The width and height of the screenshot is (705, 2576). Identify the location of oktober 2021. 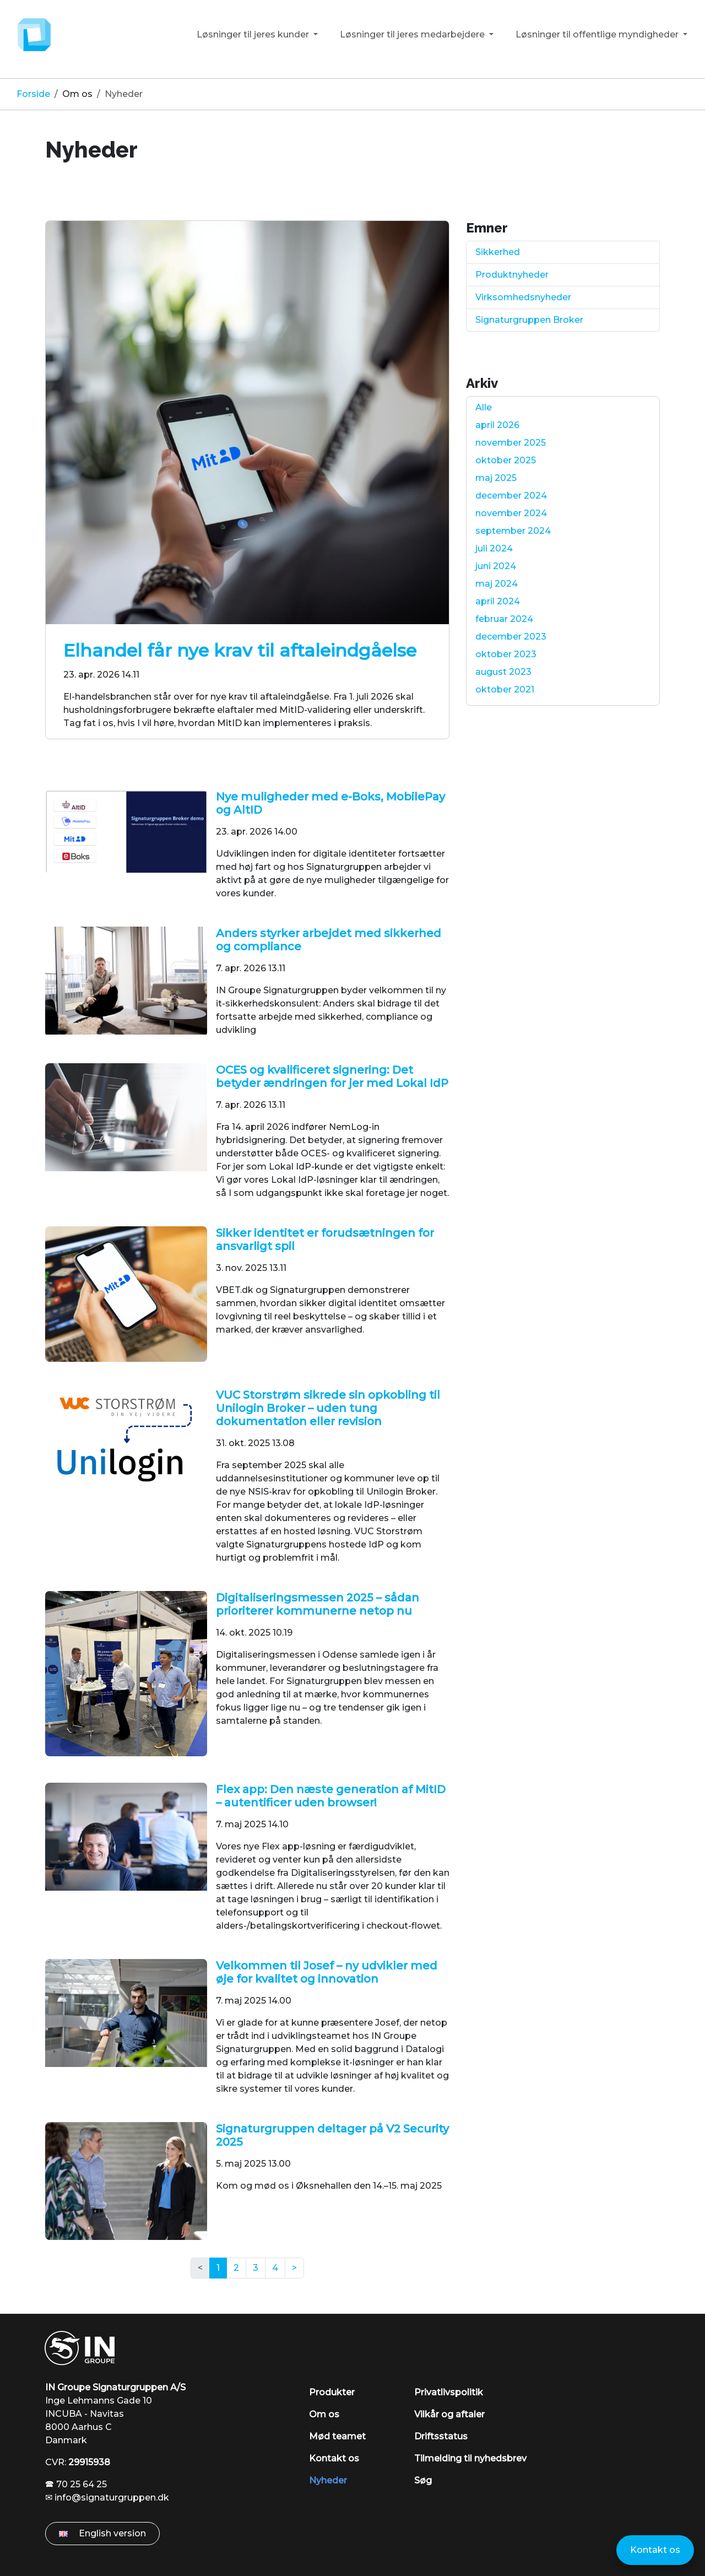
(504, 689).